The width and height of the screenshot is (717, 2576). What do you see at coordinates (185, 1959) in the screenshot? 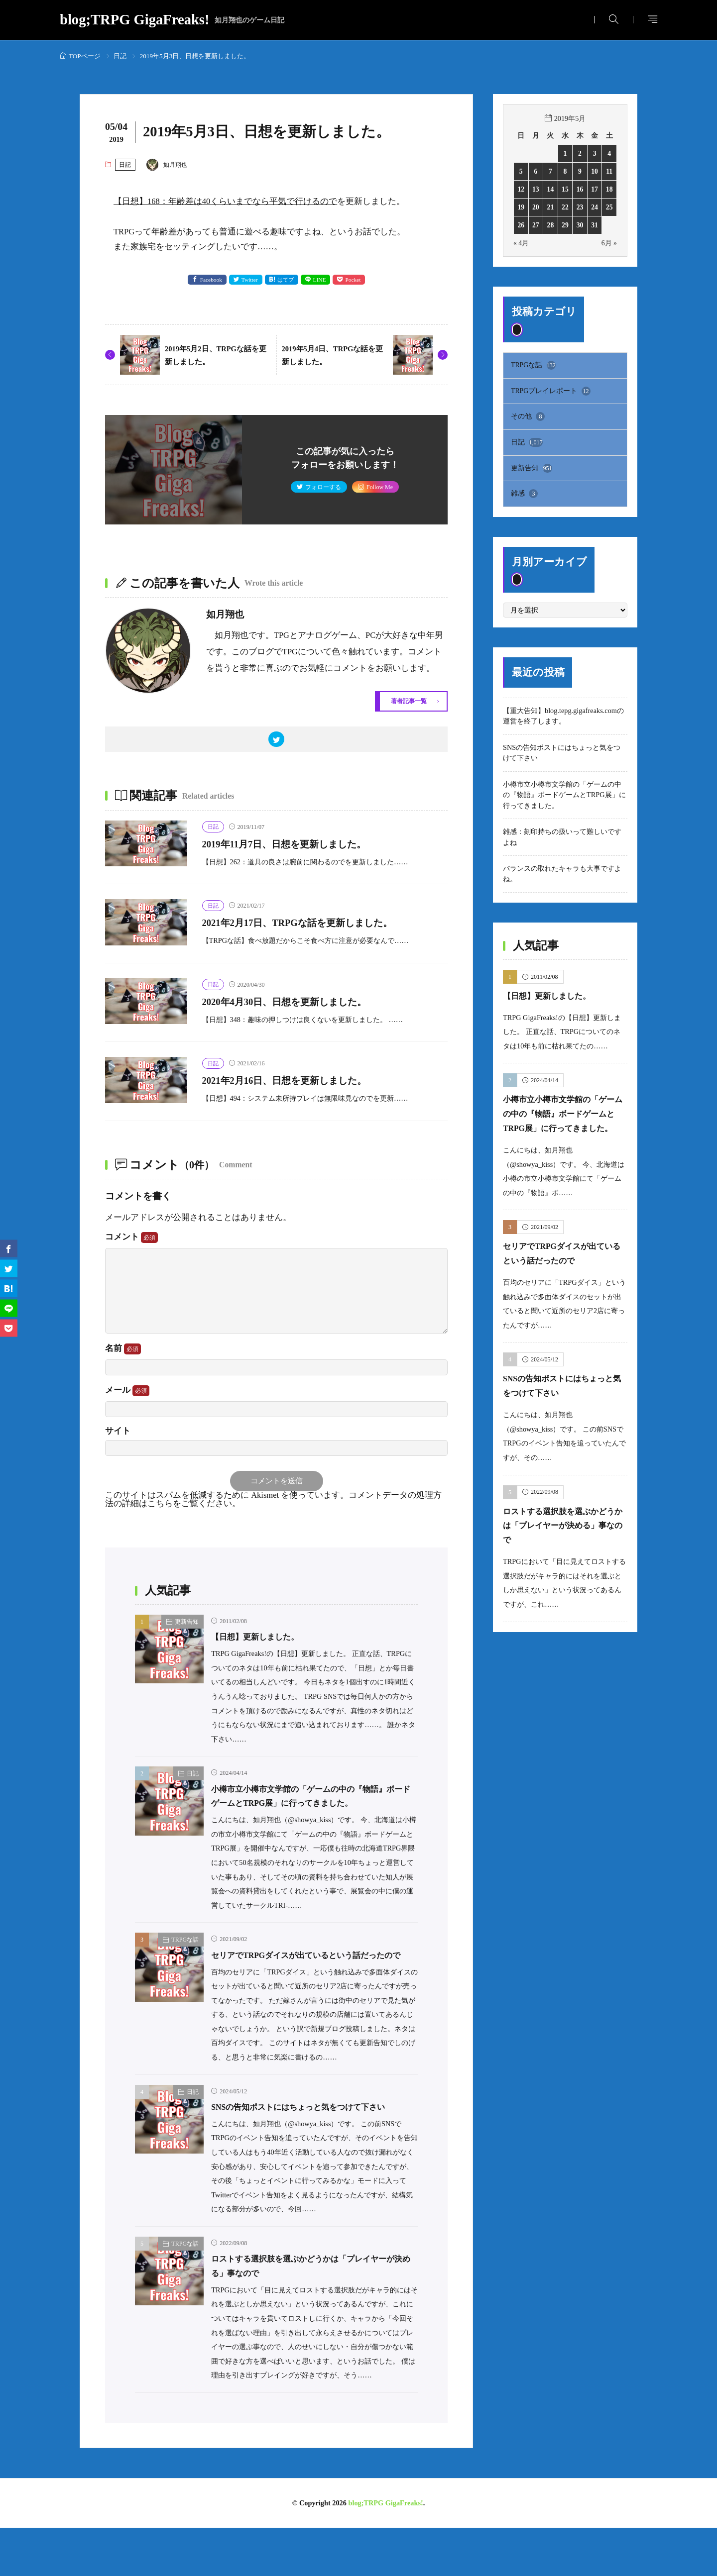
I see `TRPGな話` at bounding box center [185, 1959].